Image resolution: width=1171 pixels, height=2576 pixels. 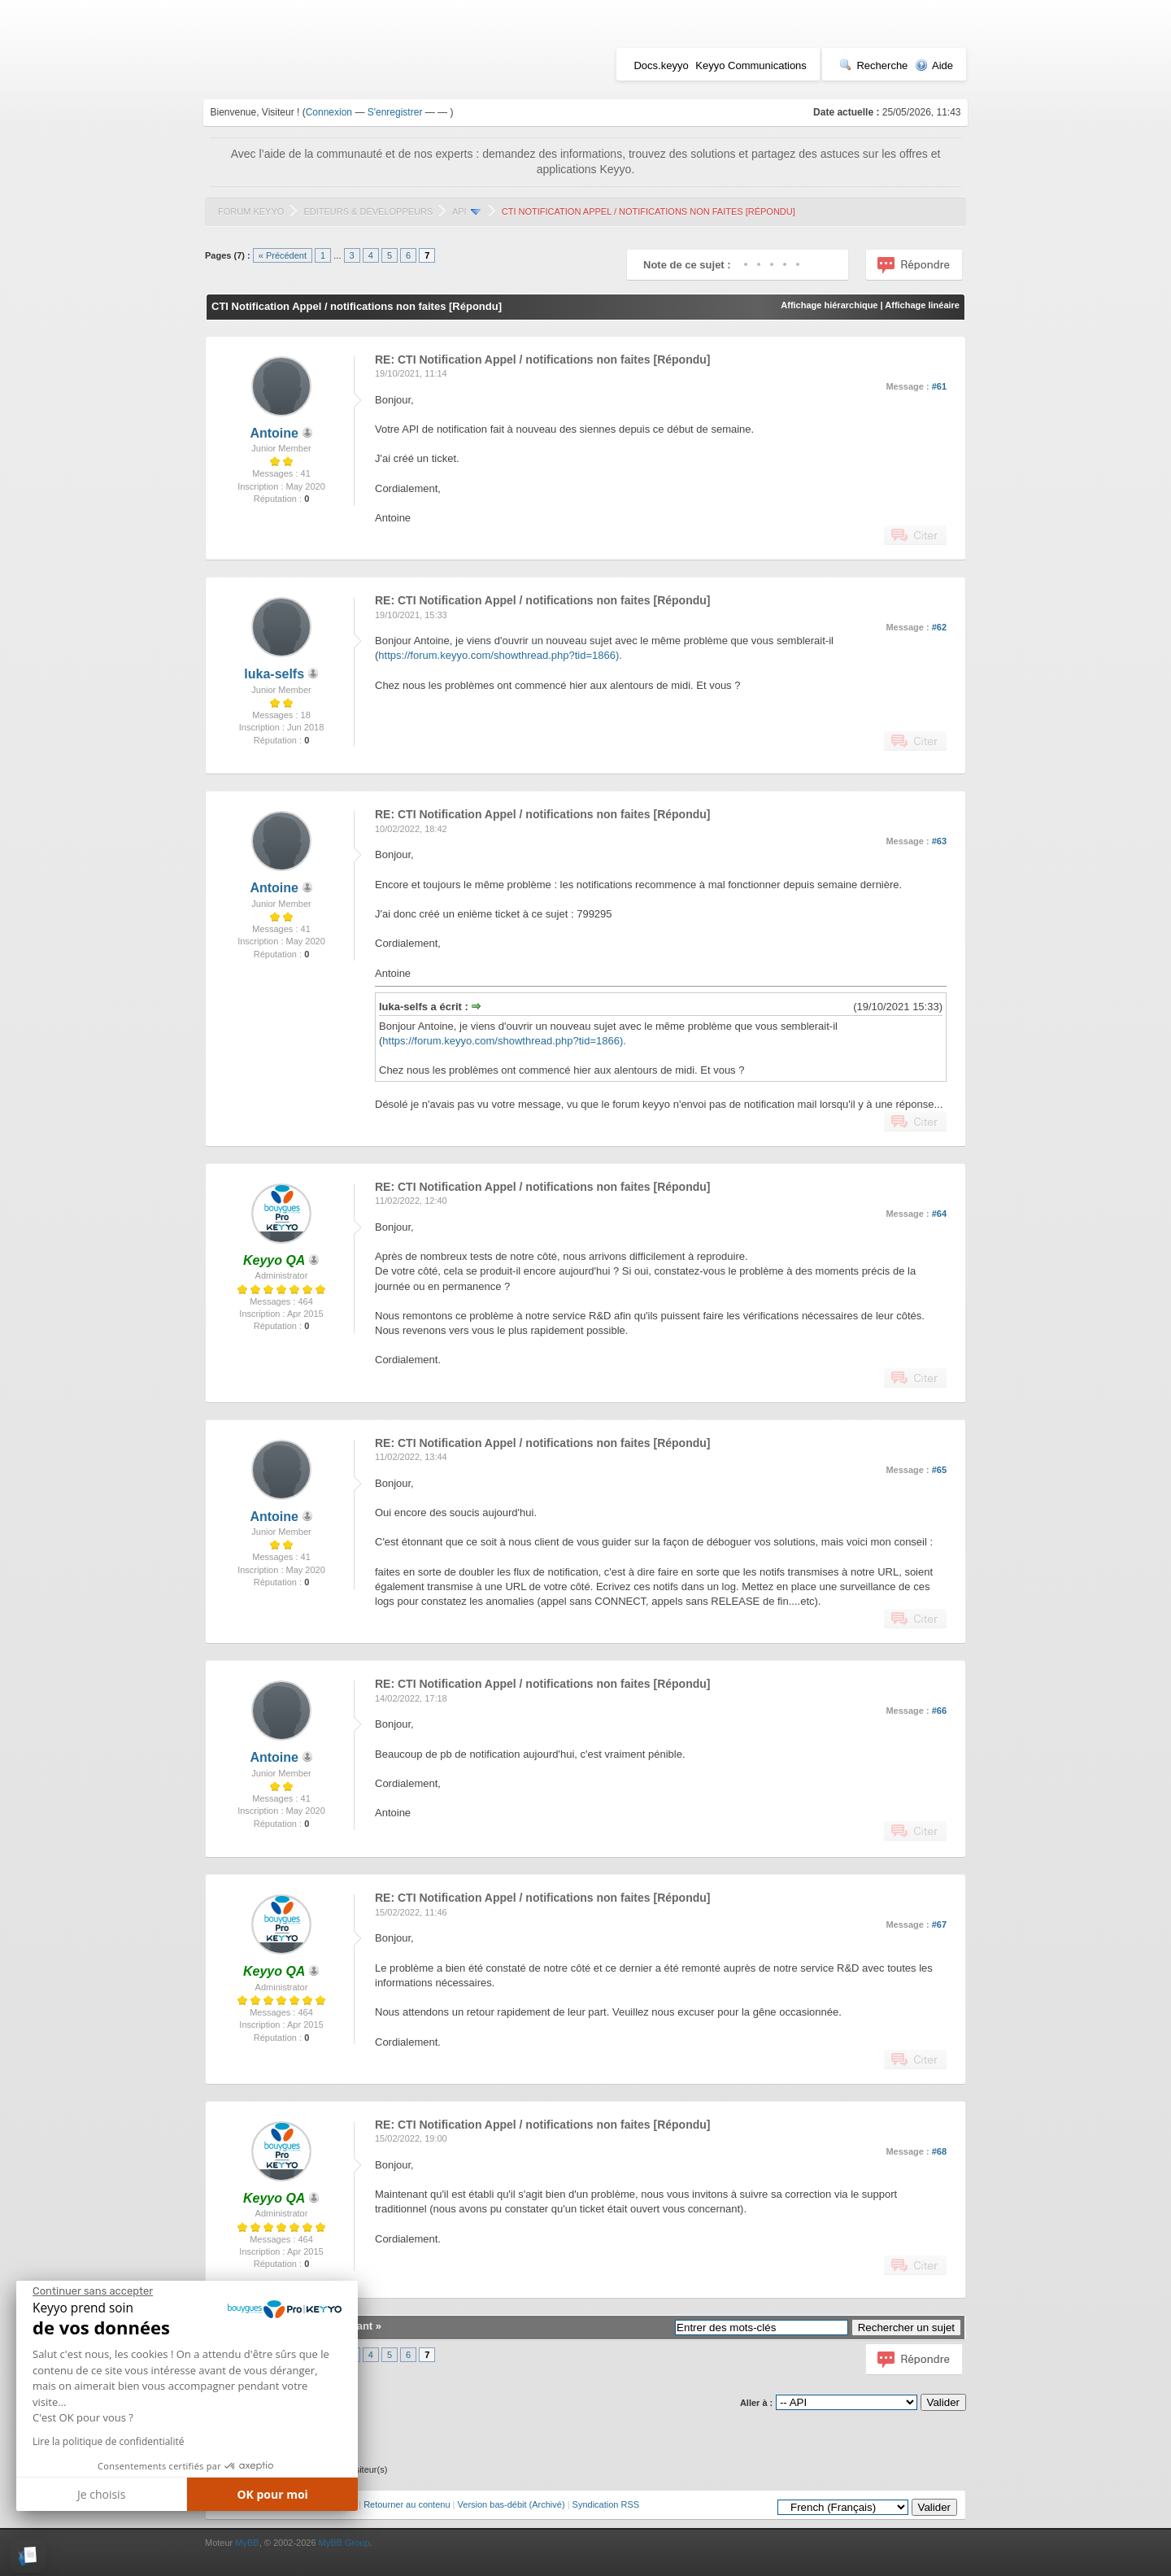 I want to click on Syndication RSS, so click(x=606, y=2504).